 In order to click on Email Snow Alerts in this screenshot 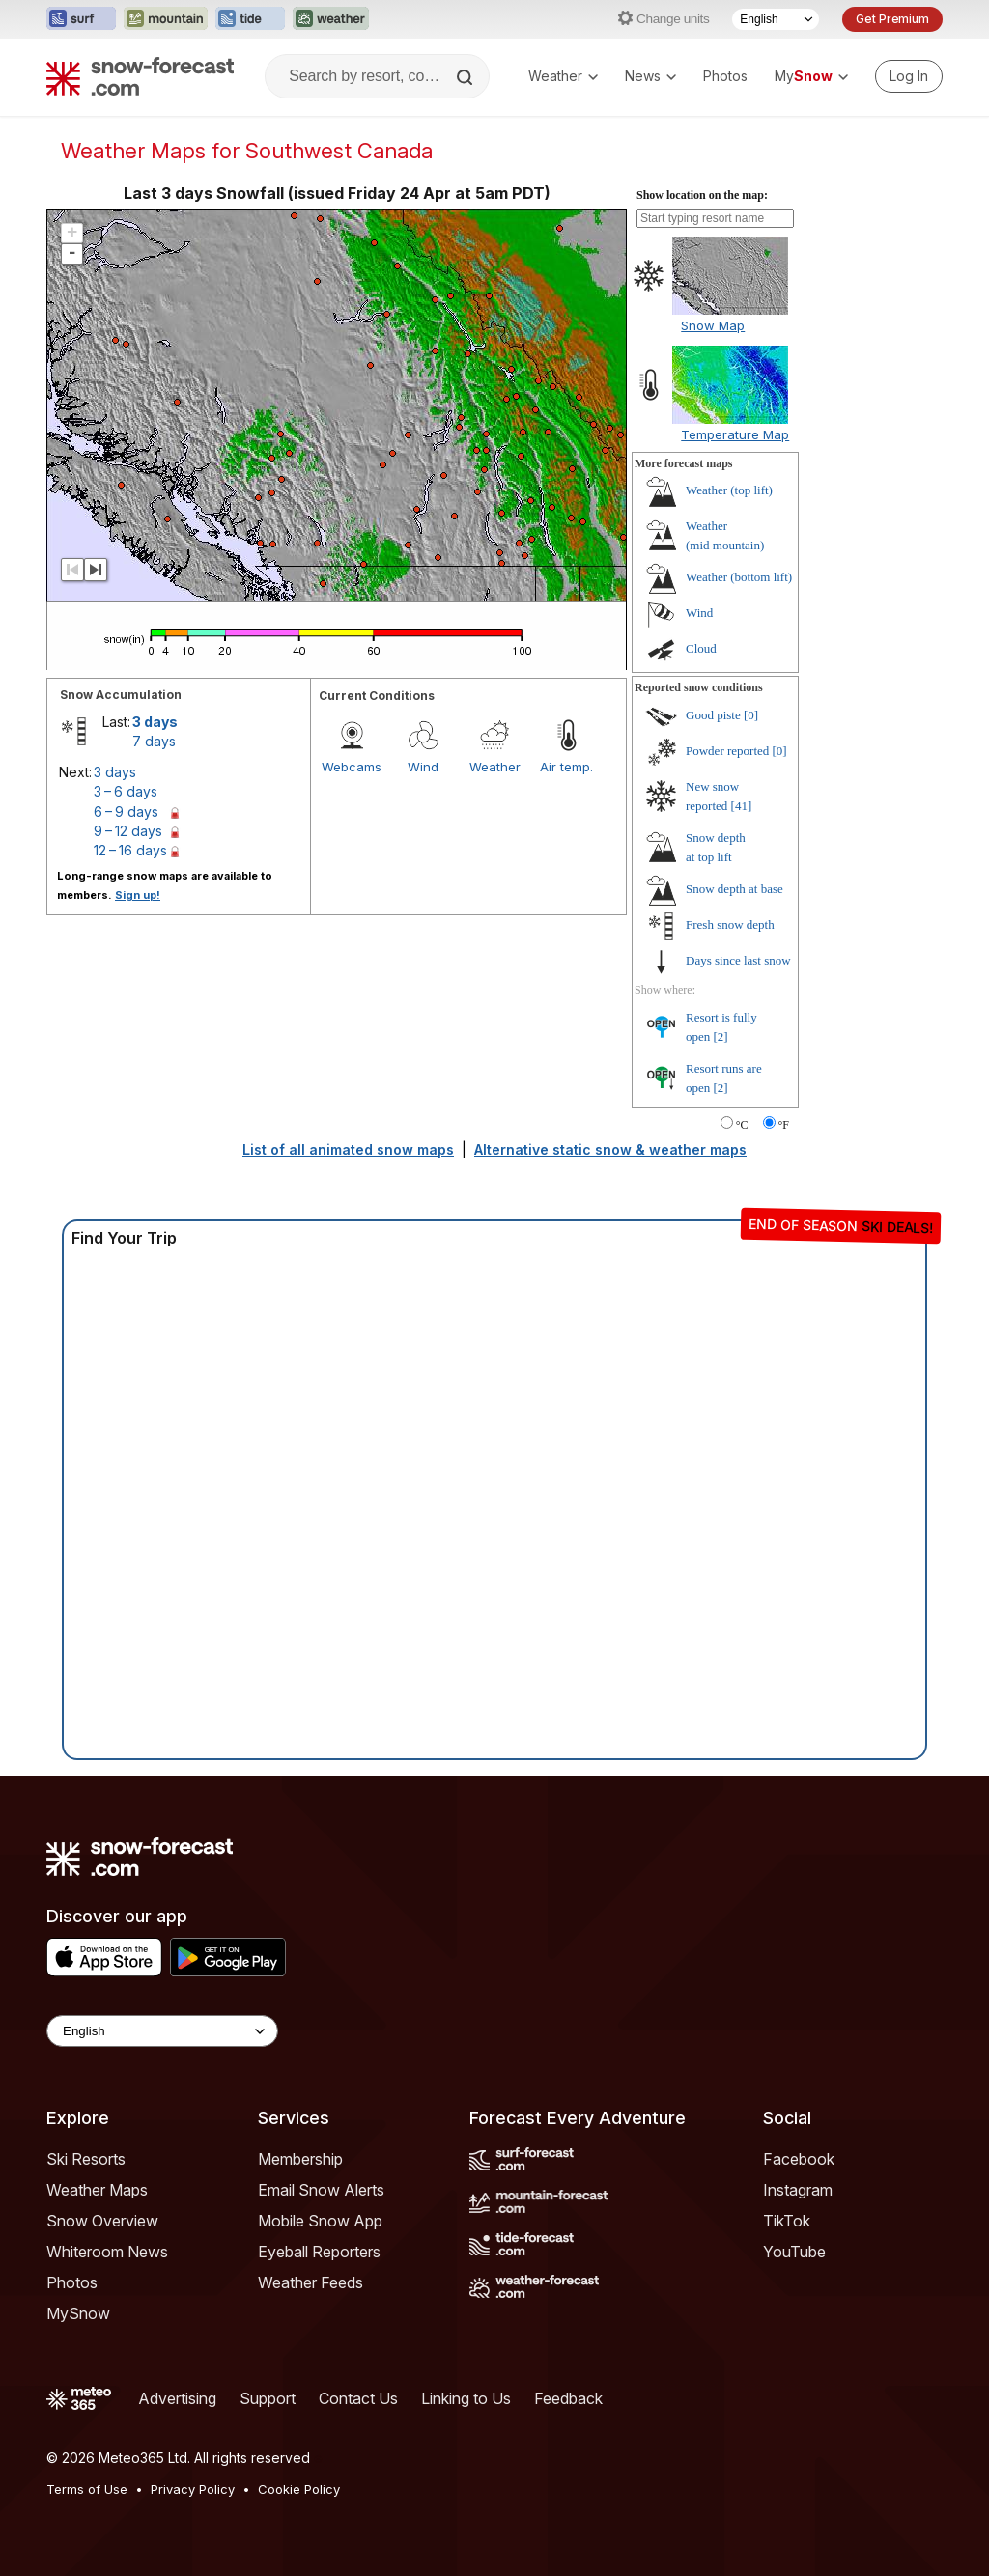, I will do `click(321, 2189)`.